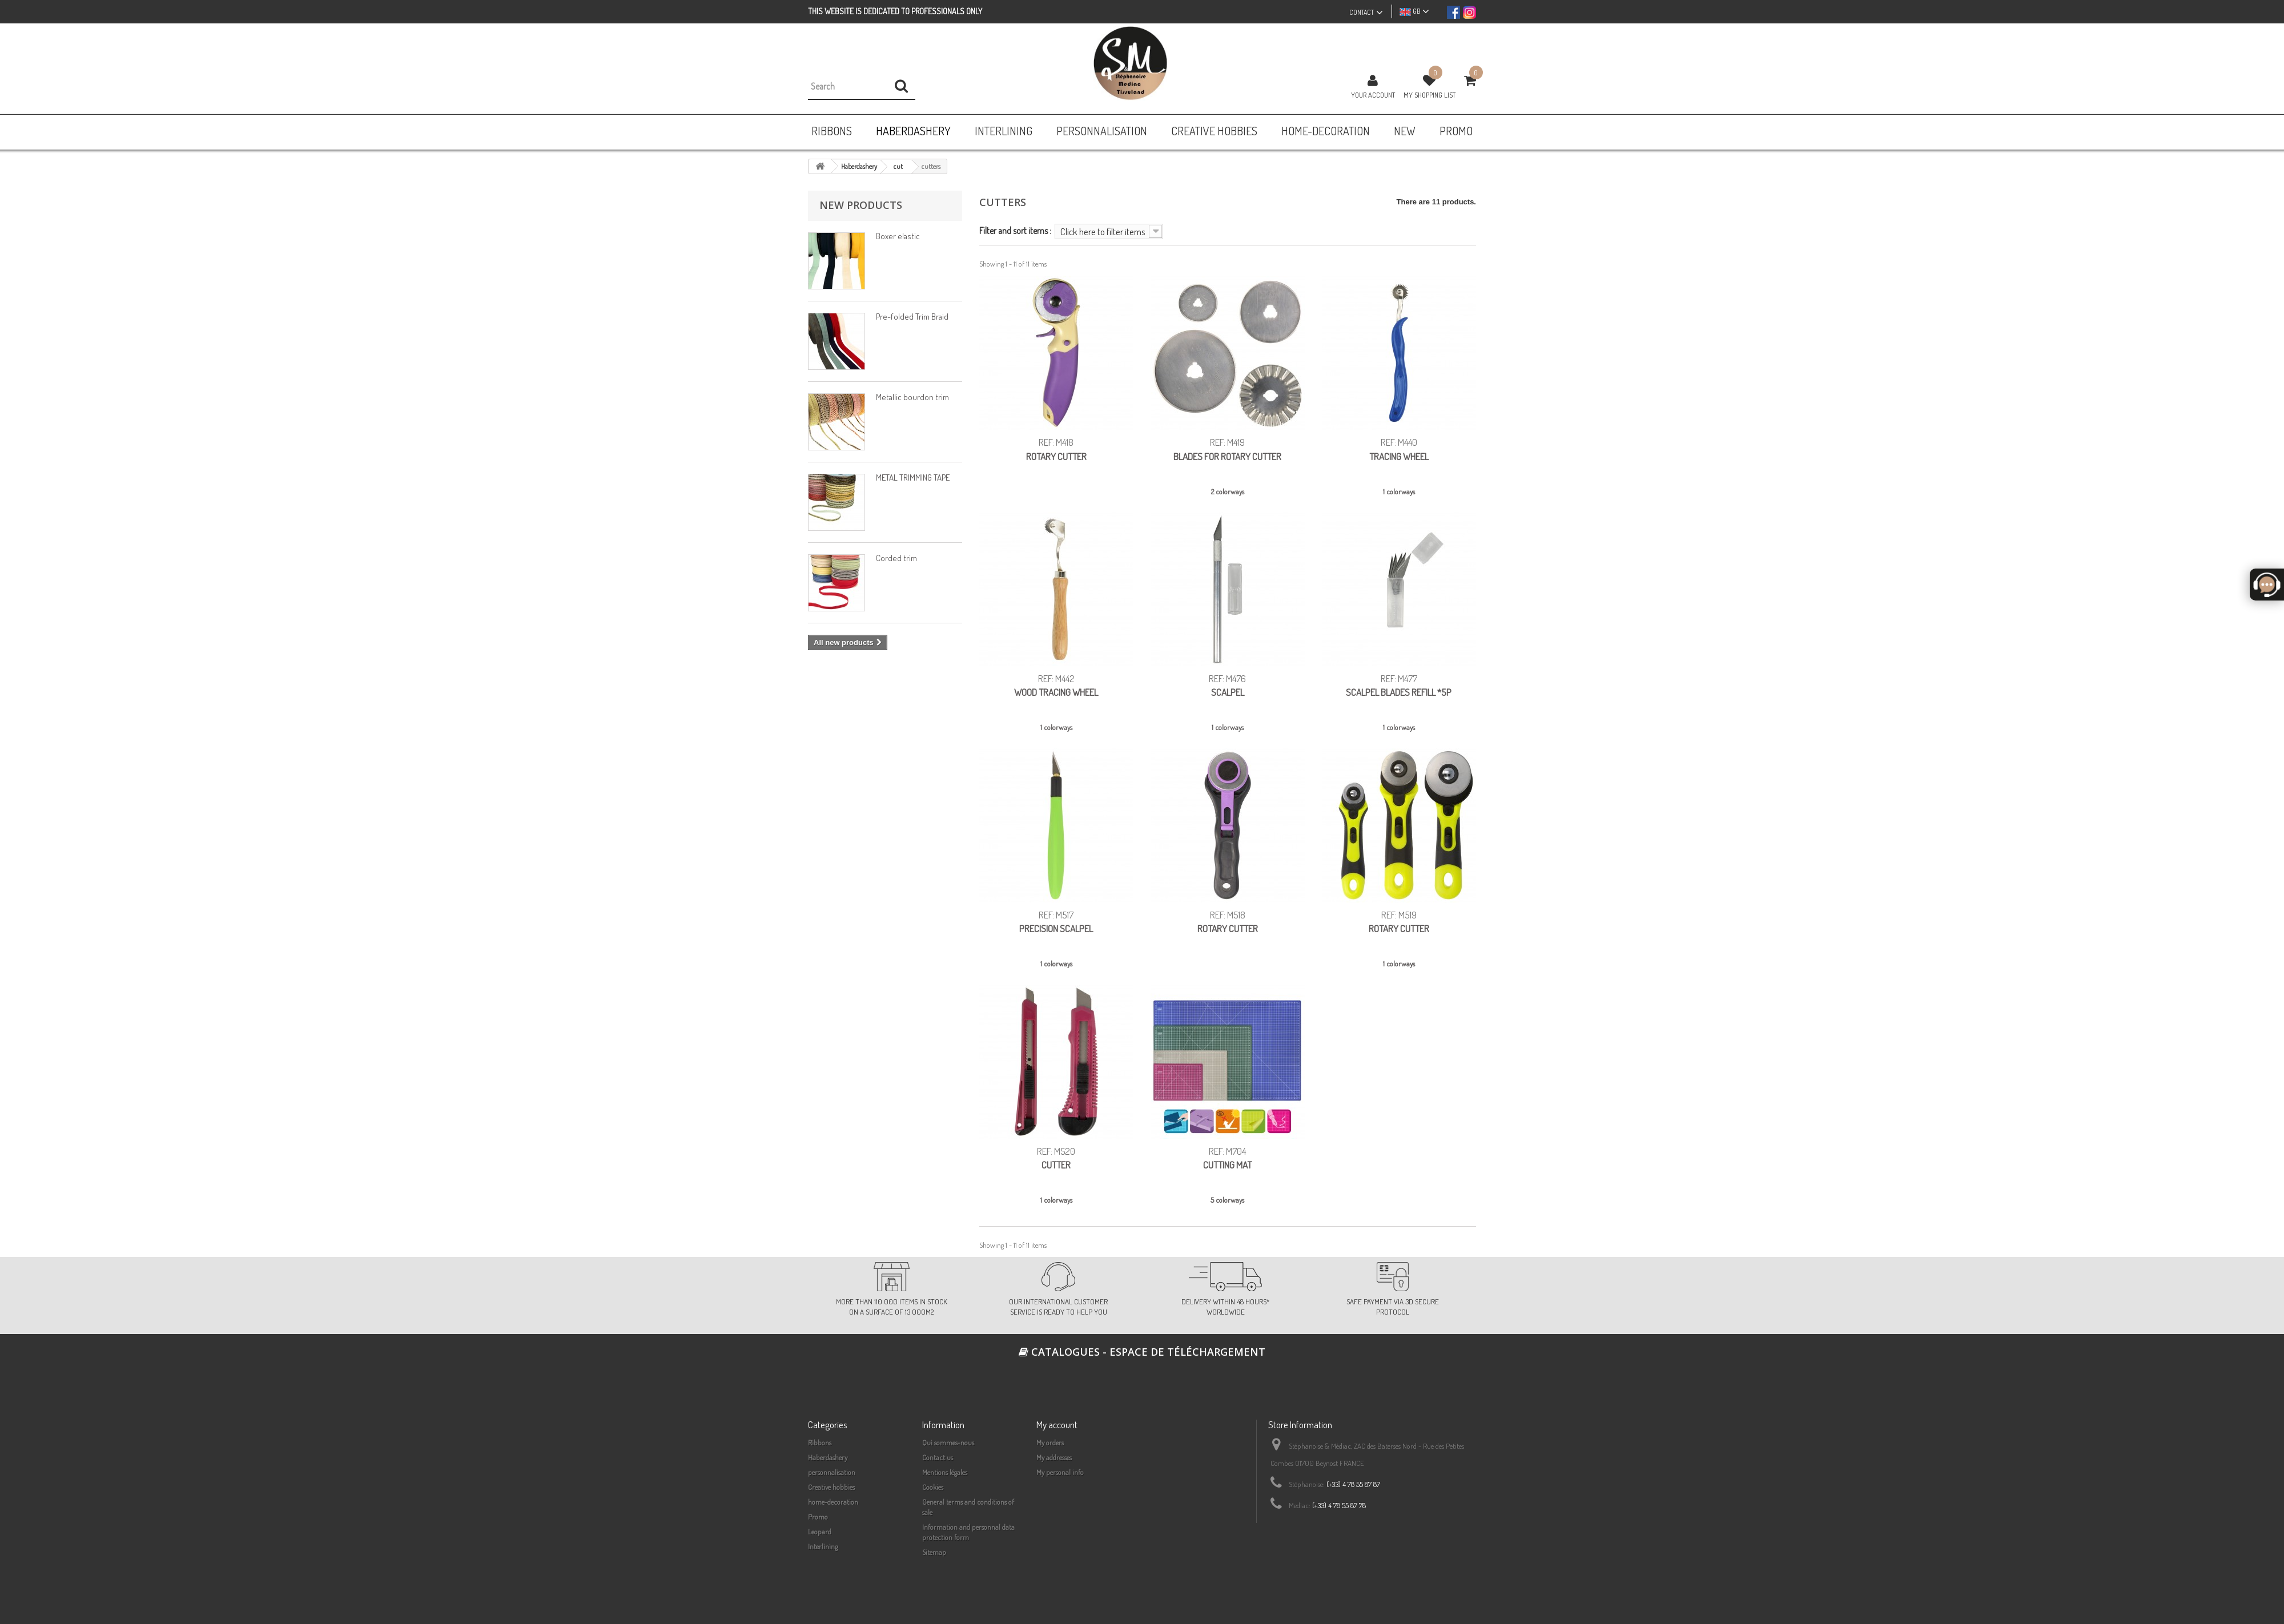 This screenshot has width=2284, height=1624. I want to click on My personal info, so click(1060, 1472).